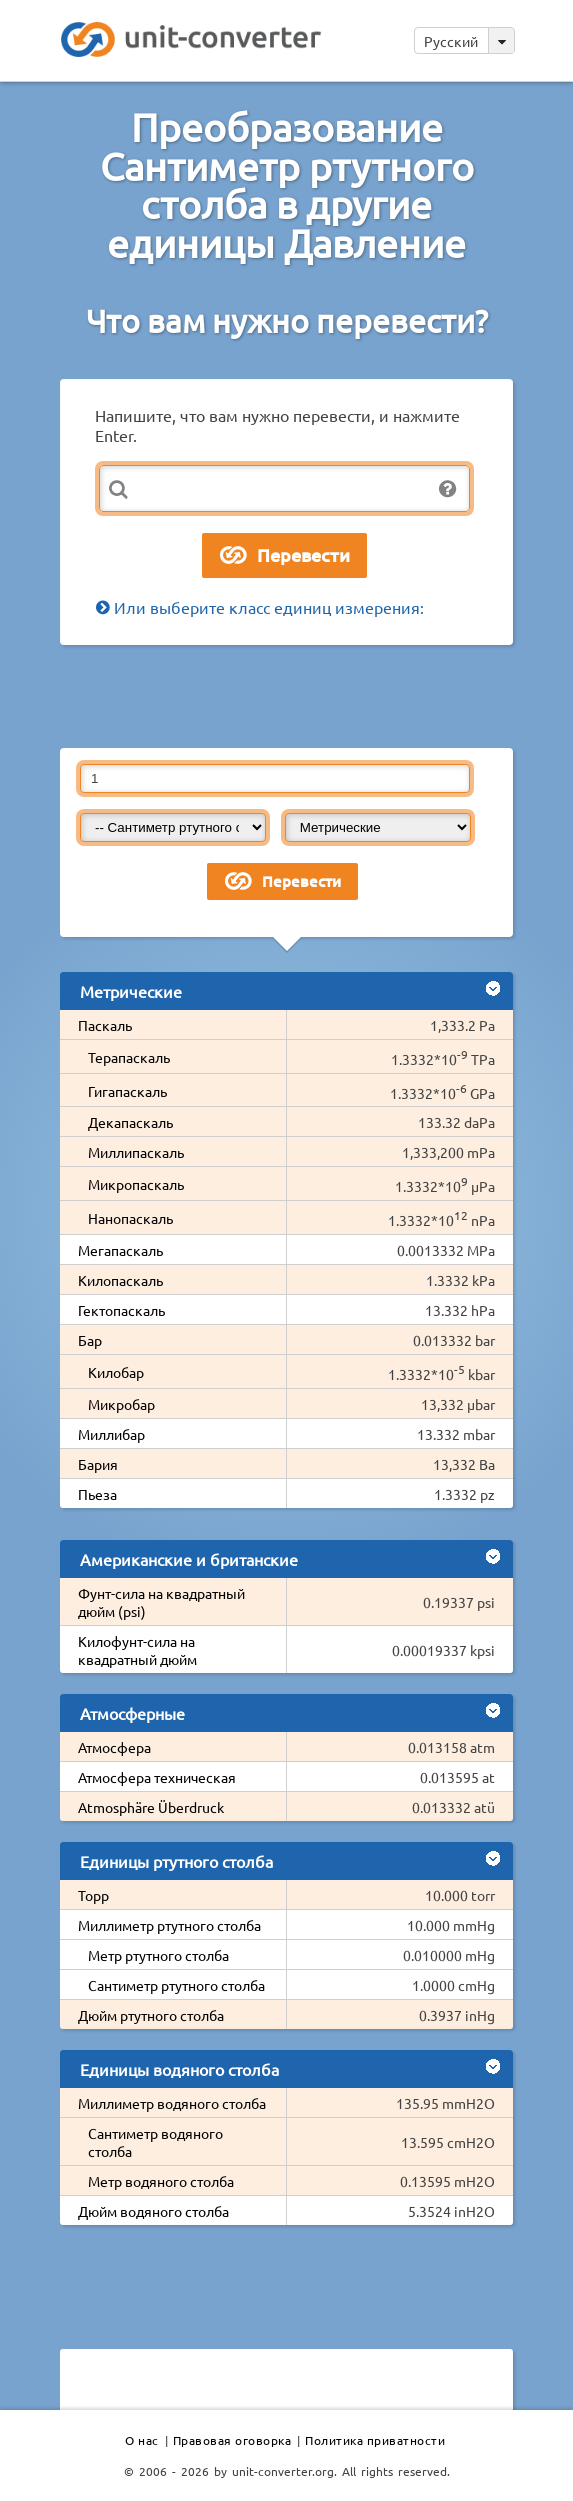  I want to click on Пьеза, so click(97, 1494).